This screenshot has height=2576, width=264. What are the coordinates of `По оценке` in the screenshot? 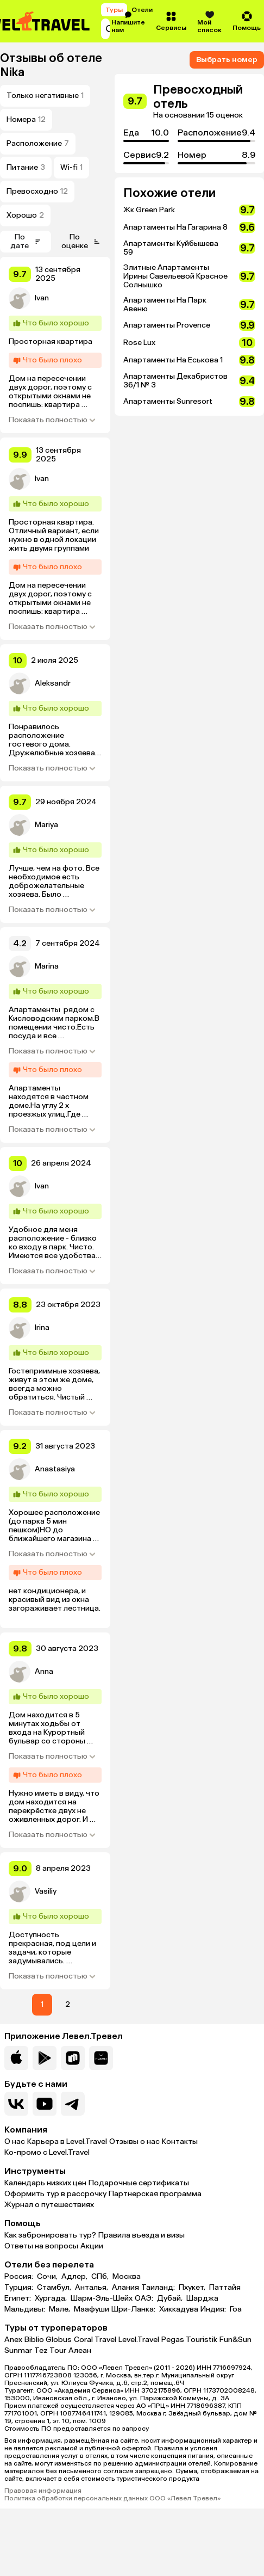 It's located at (81, 241).